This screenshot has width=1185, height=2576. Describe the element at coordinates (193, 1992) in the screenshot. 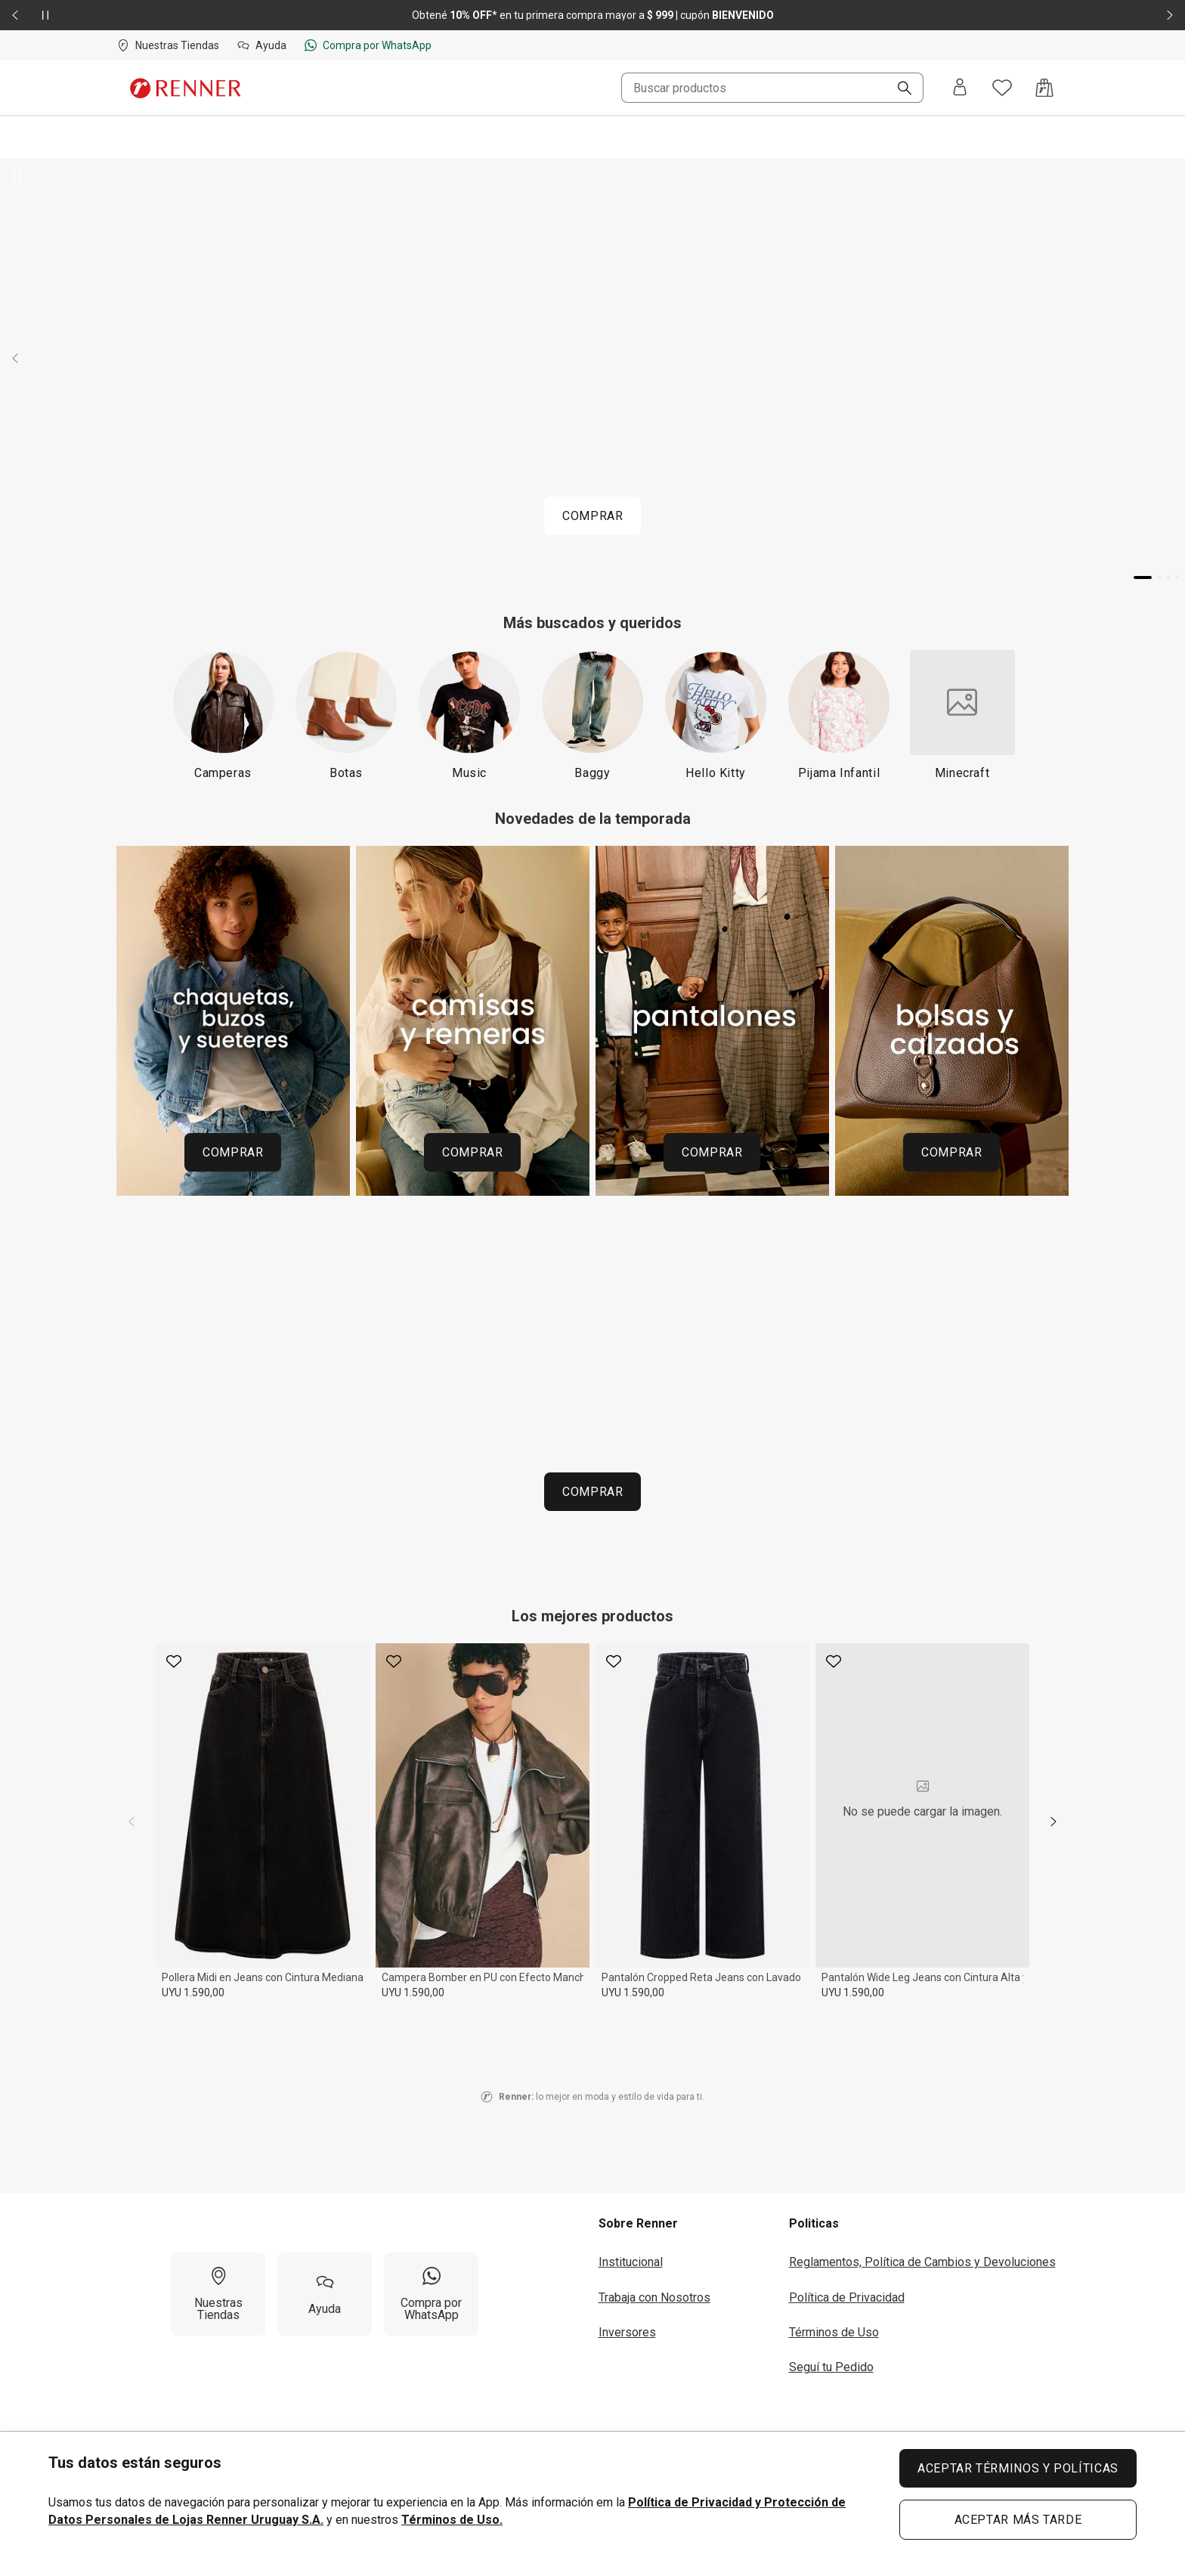

I see `UYU 1.590,00` at that location.